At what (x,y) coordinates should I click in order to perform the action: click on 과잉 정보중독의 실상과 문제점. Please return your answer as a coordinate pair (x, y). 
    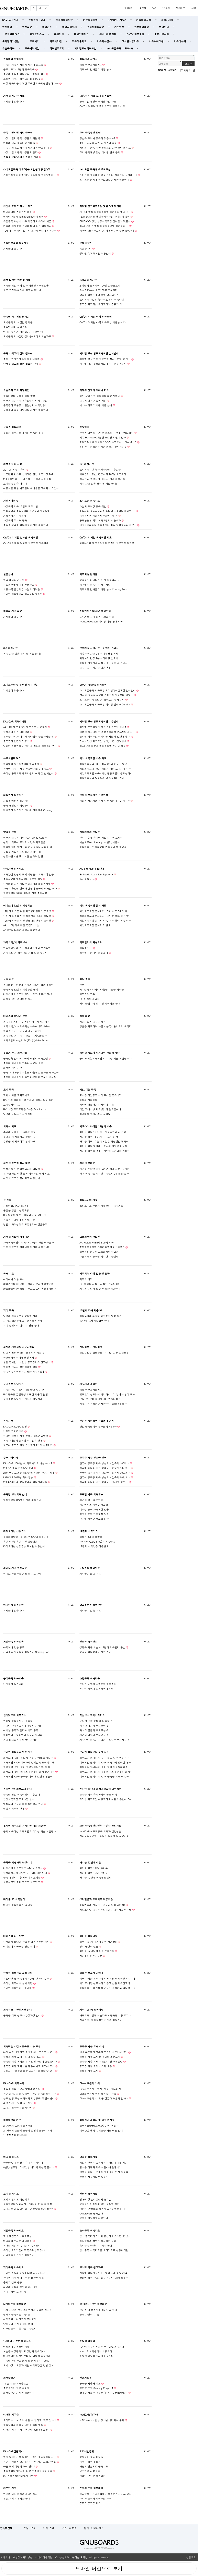
    Looking at the image, I should click on (20, 1739).